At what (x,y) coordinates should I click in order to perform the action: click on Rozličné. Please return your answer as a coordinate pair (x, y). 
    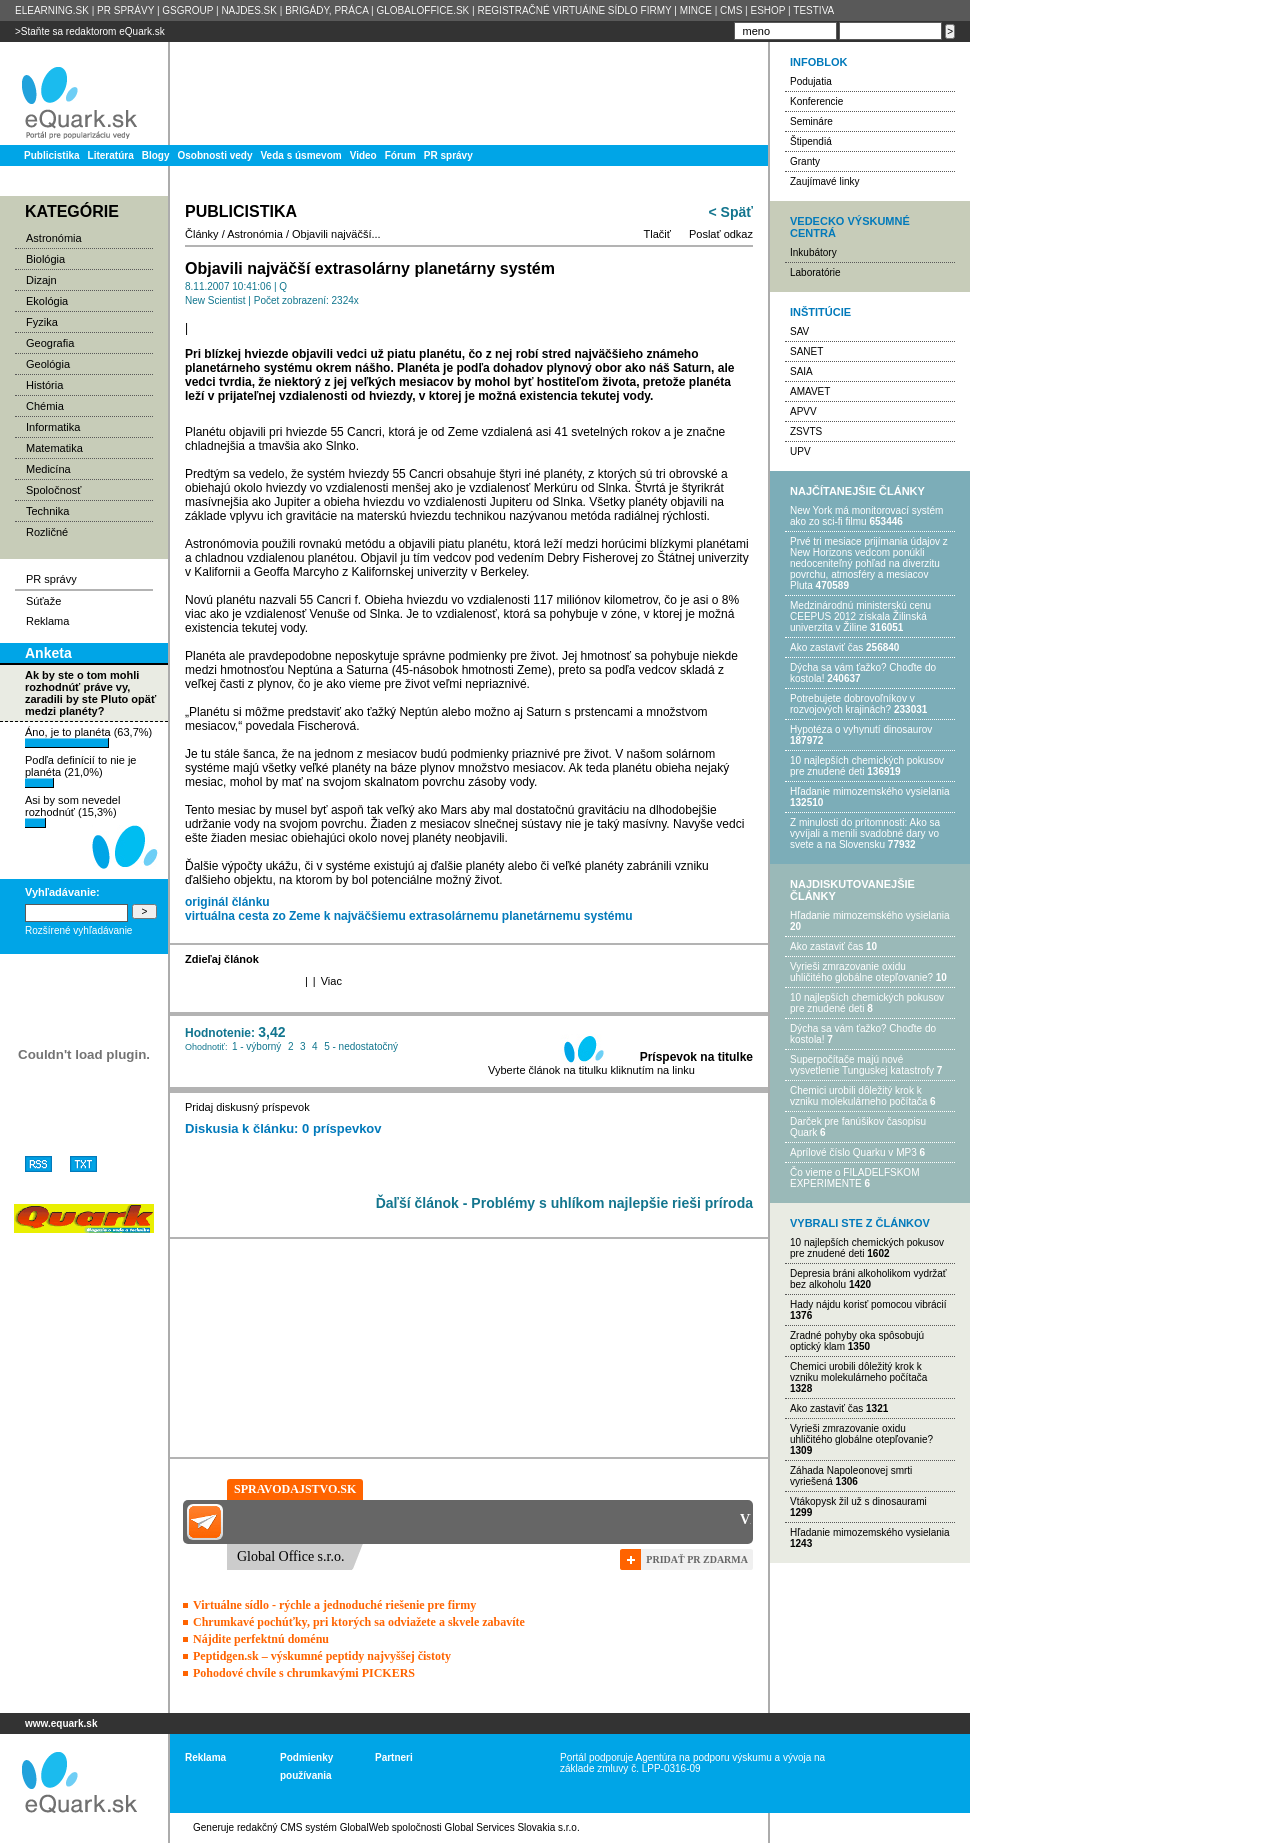
    Looking at the image, I should click on (47, 532).